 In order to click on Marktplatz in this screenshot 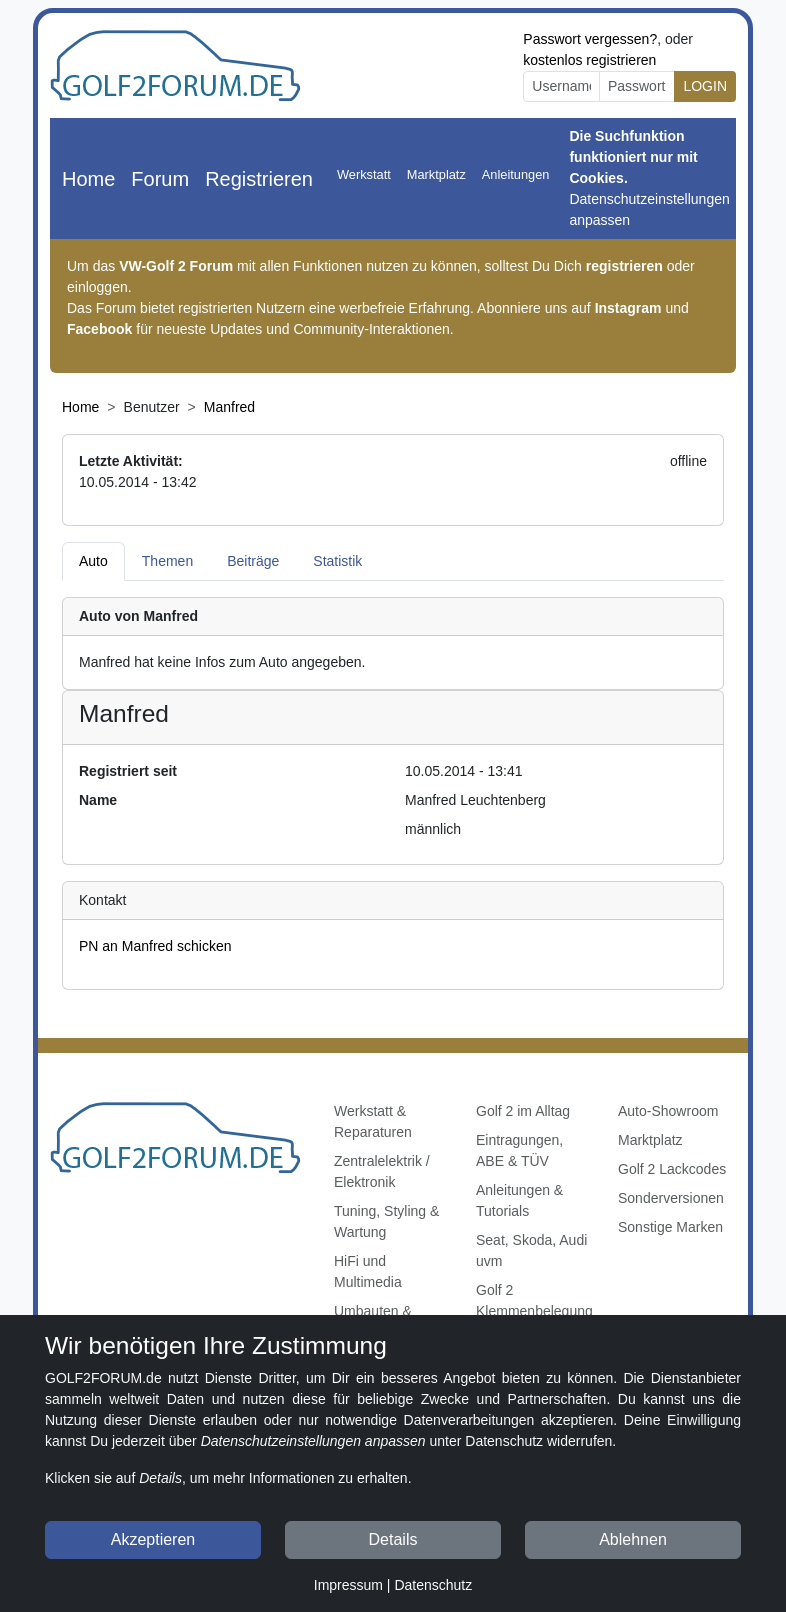, I will do `click(436, 174)`.